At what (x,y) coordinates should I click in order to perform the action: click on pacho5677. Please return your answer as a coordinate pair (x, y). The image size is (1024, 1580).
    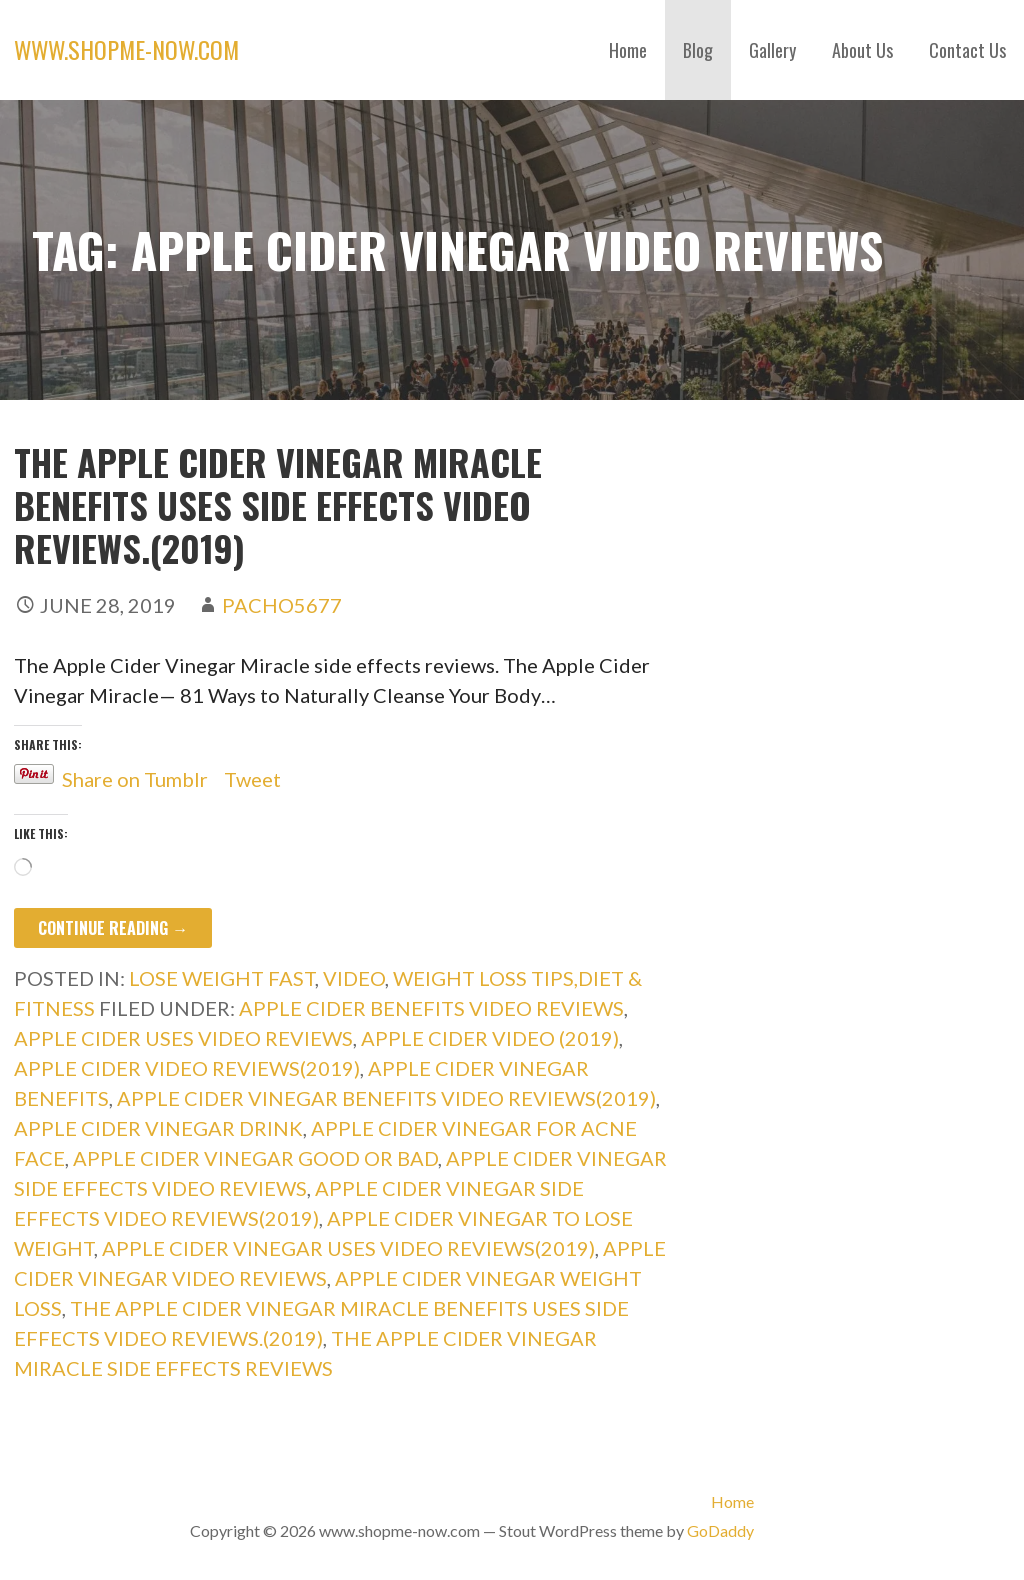
    Looking at the image, I should click on (282, 605).